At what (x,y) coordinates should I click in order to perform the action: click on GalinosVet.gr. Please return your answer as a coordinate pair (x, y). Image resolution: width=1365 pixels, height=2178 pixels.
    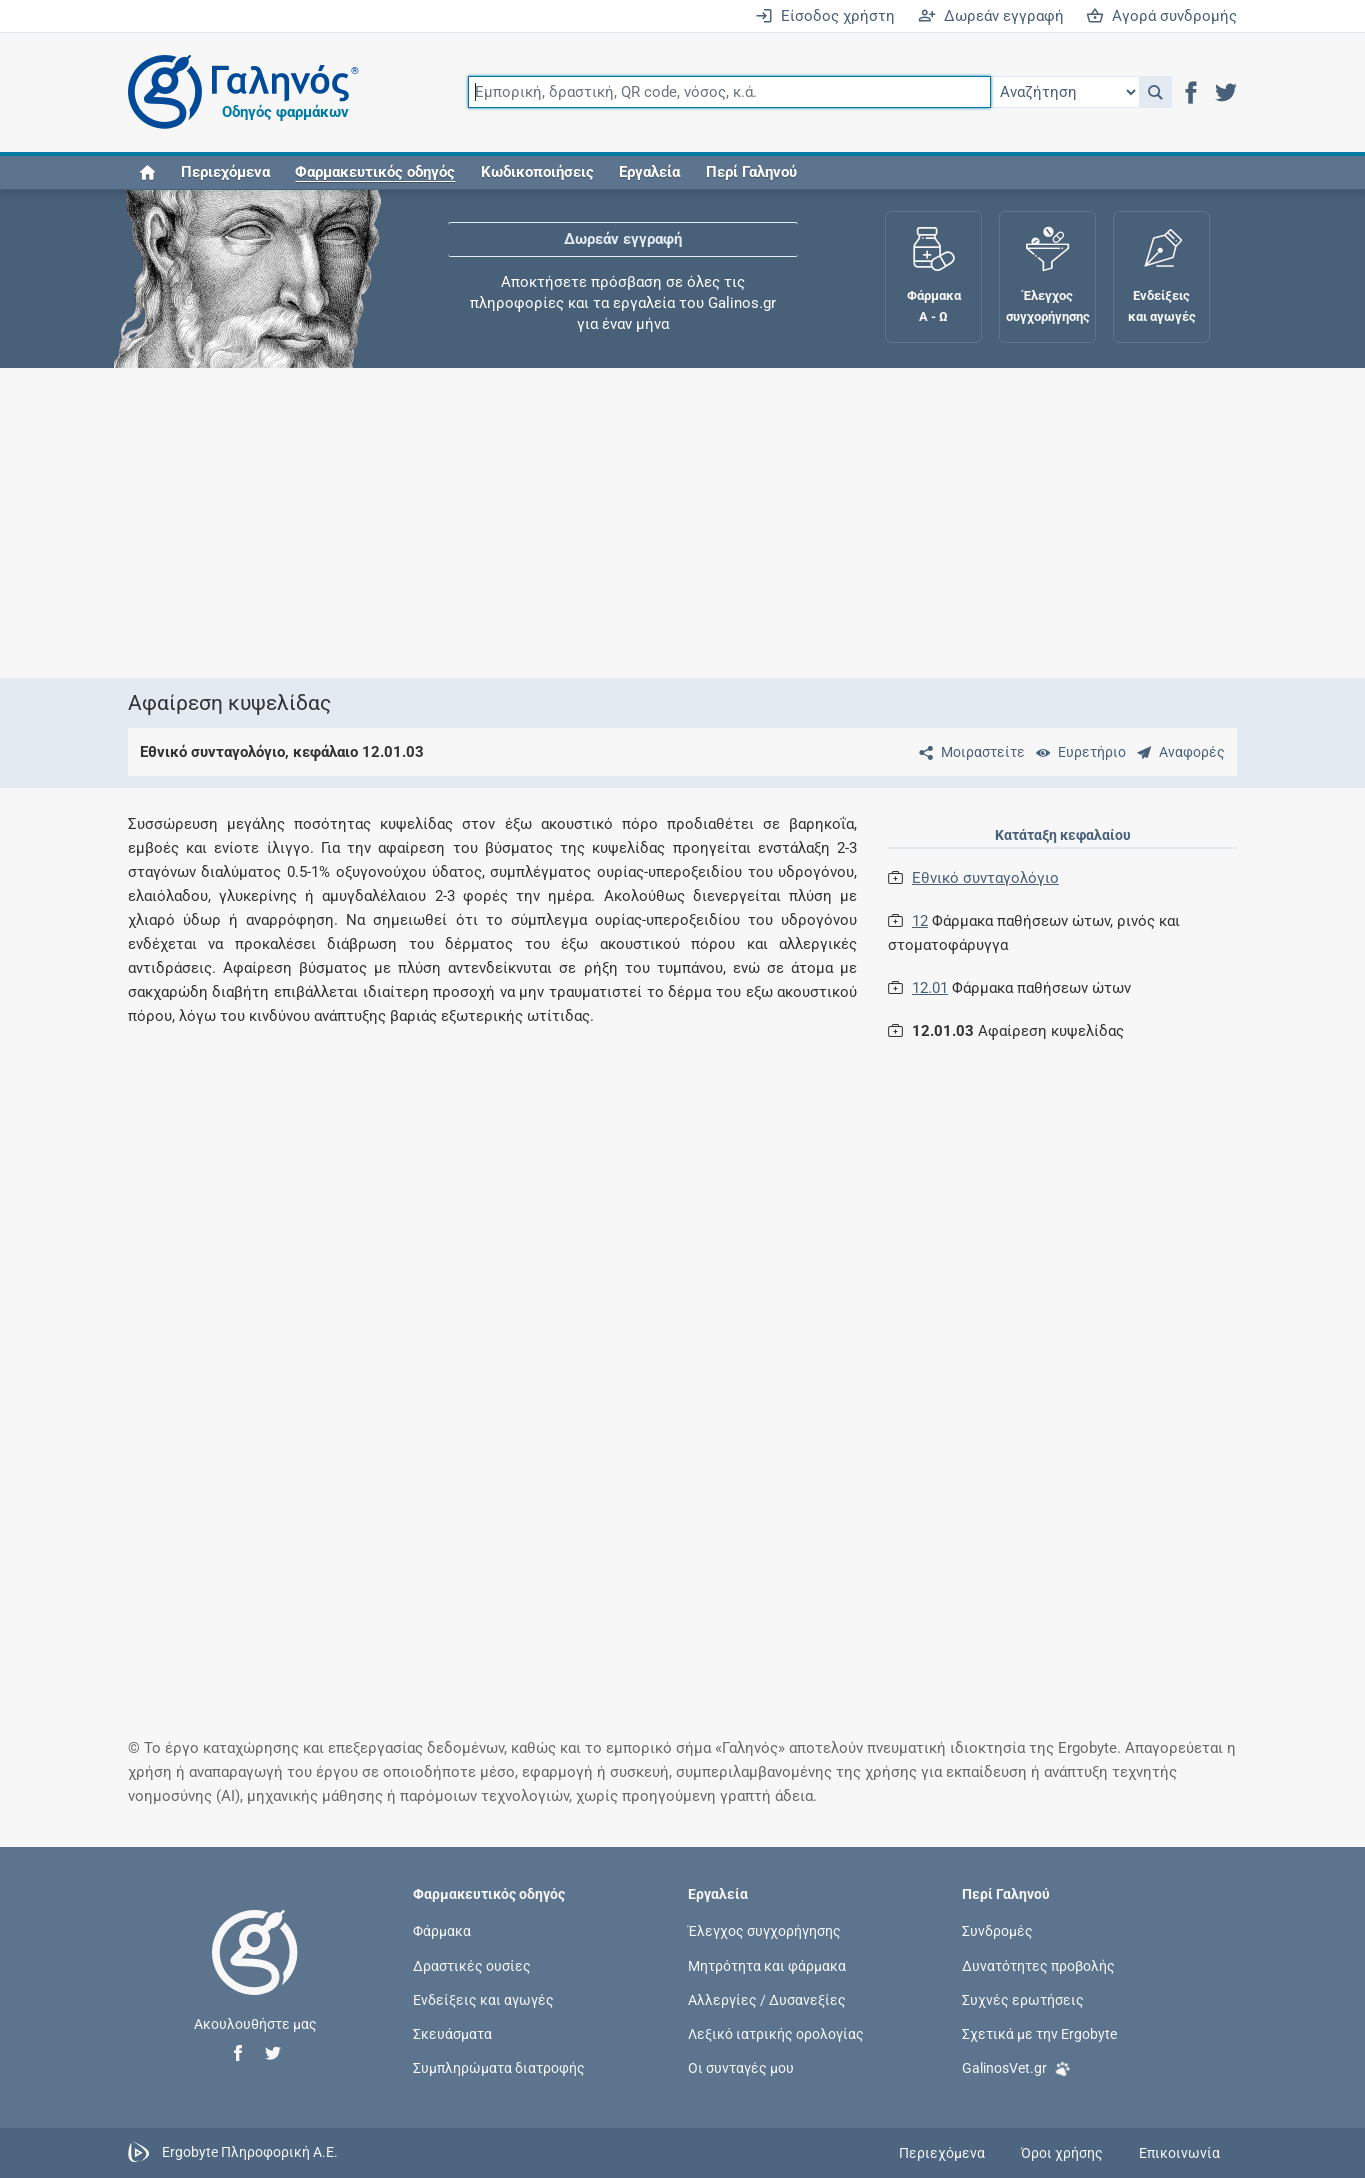
    Looking at the image, I should click on (1016, 2066).